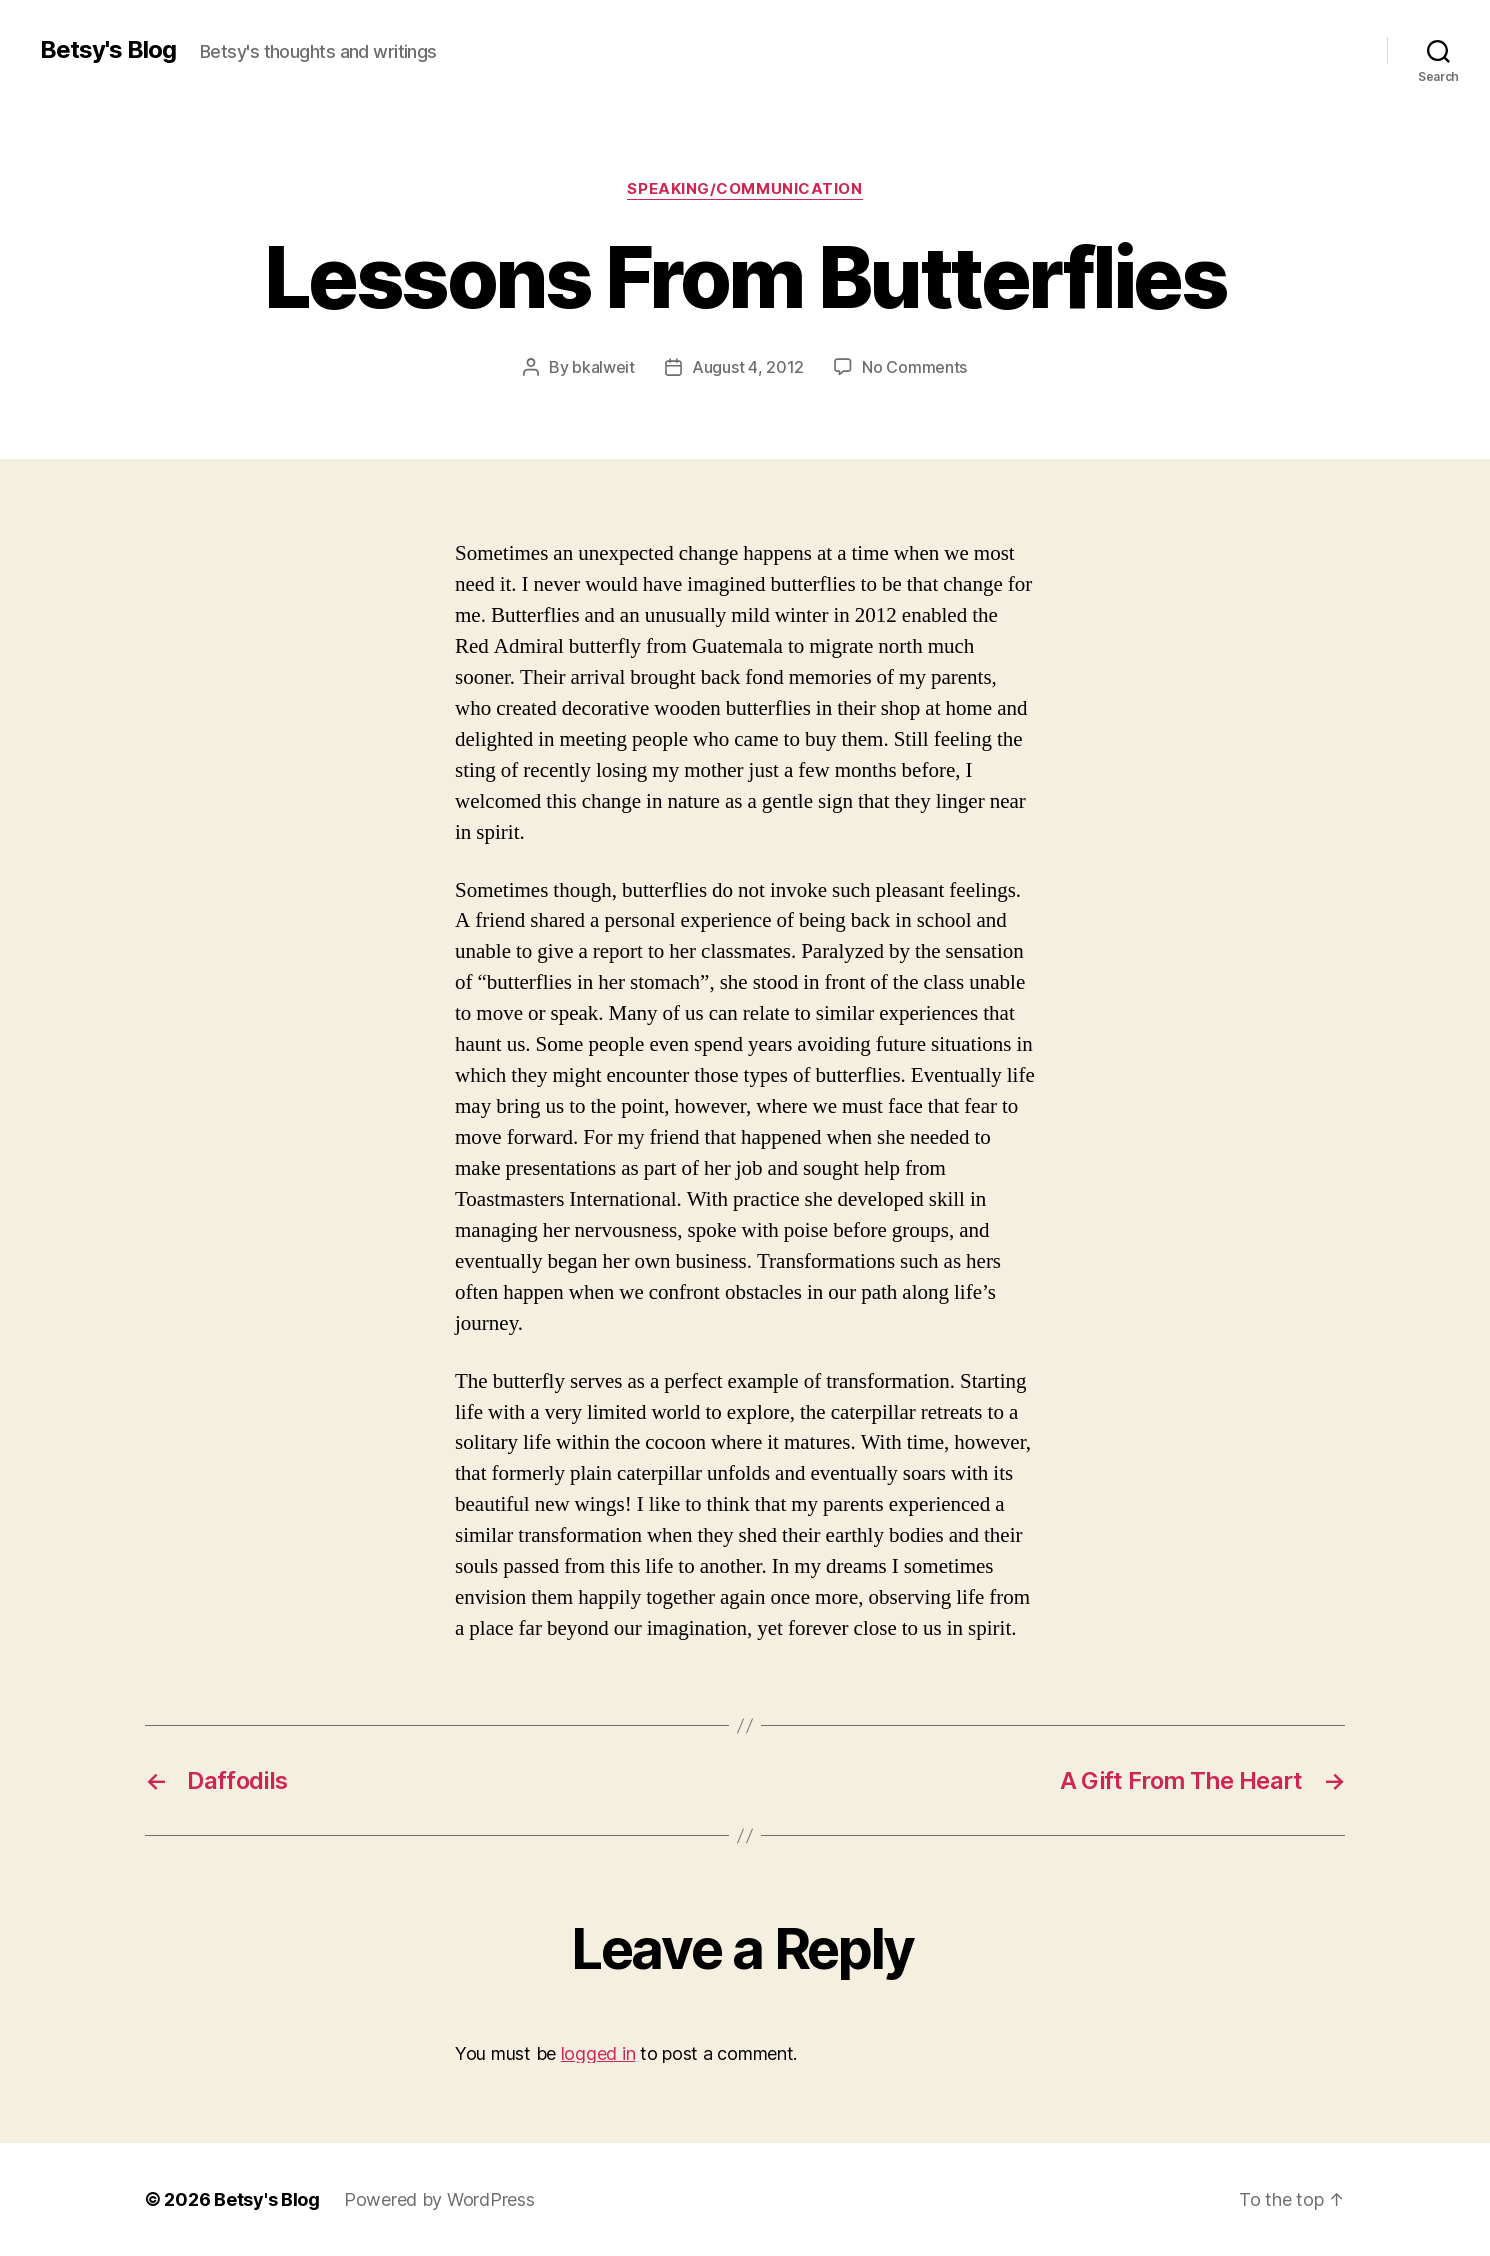  What do you see at coordinates (108, 50) in the screenshot?
I see `Betsy's Blog` at bounding box center [108, 50].